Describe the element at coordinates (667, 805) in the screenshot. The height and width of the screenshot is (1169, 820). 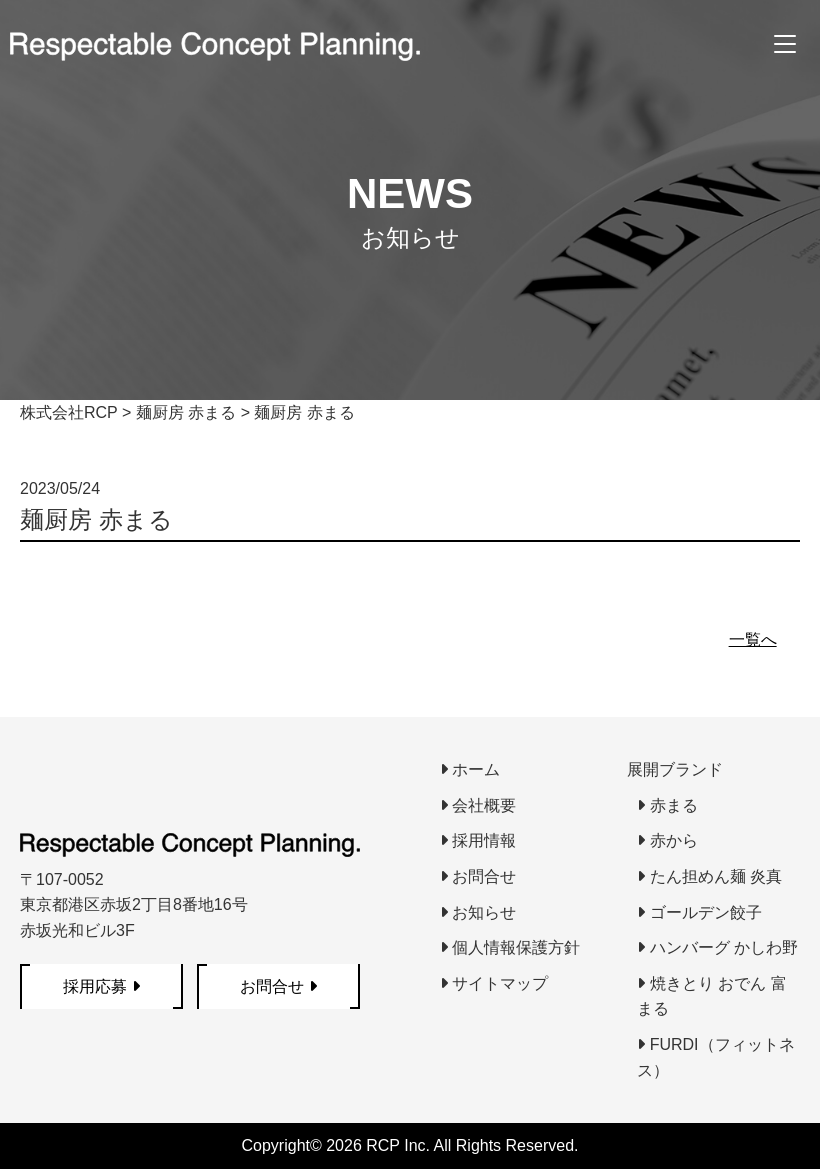
I see `赤まる` at that location.